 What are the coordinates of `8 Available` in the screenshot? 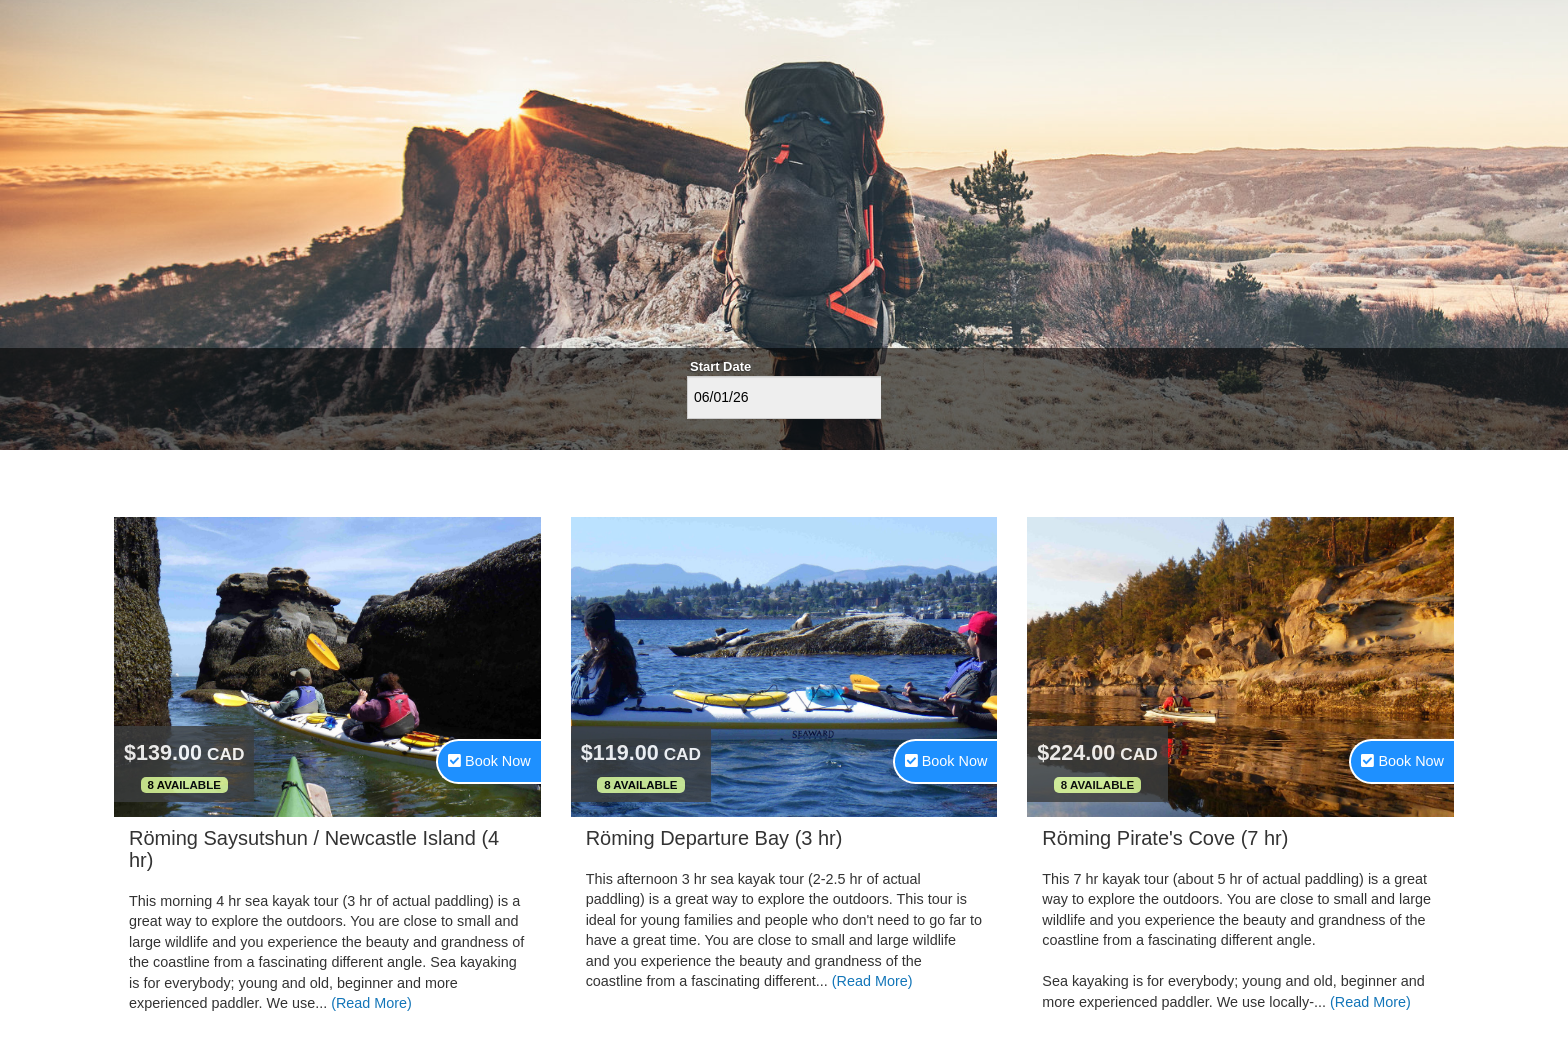 It's located at (184, 785).